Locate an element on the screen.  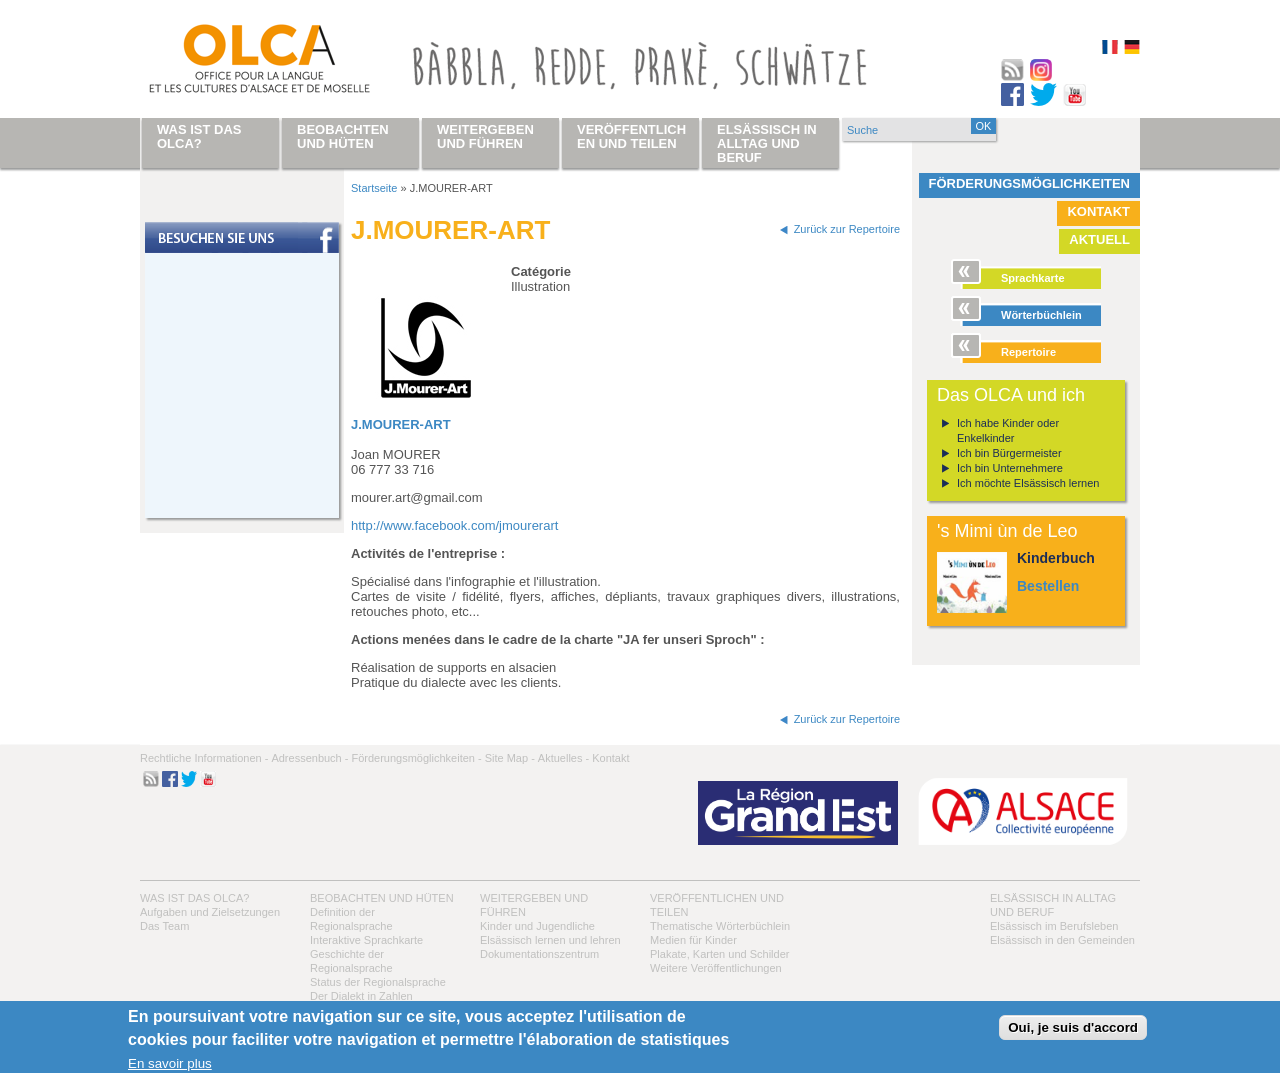
Elsässisch lernen und lehren is located at coordinates (550, 940).